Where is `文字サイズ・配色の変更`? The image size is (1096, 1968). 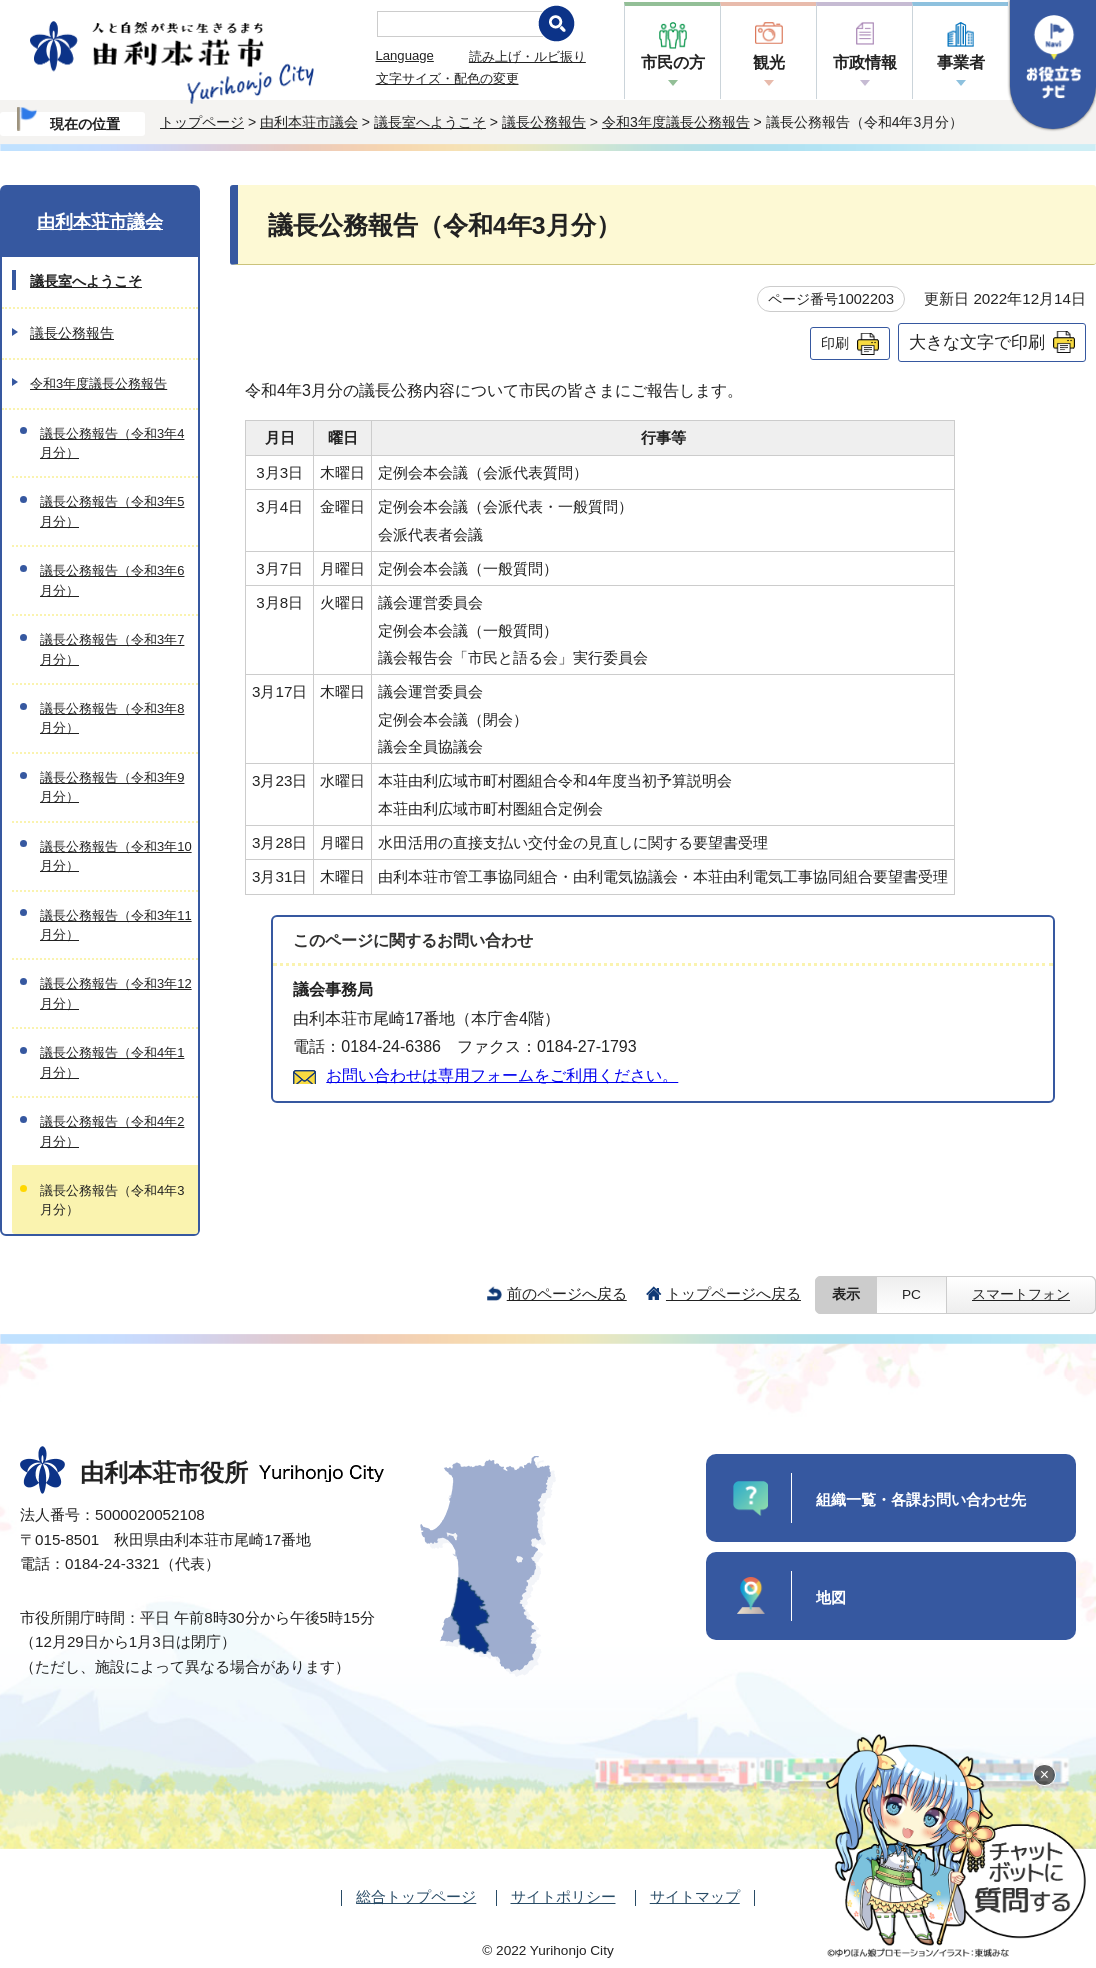
文字サイズ・配色の変更 is located at coordinates (447, 78).